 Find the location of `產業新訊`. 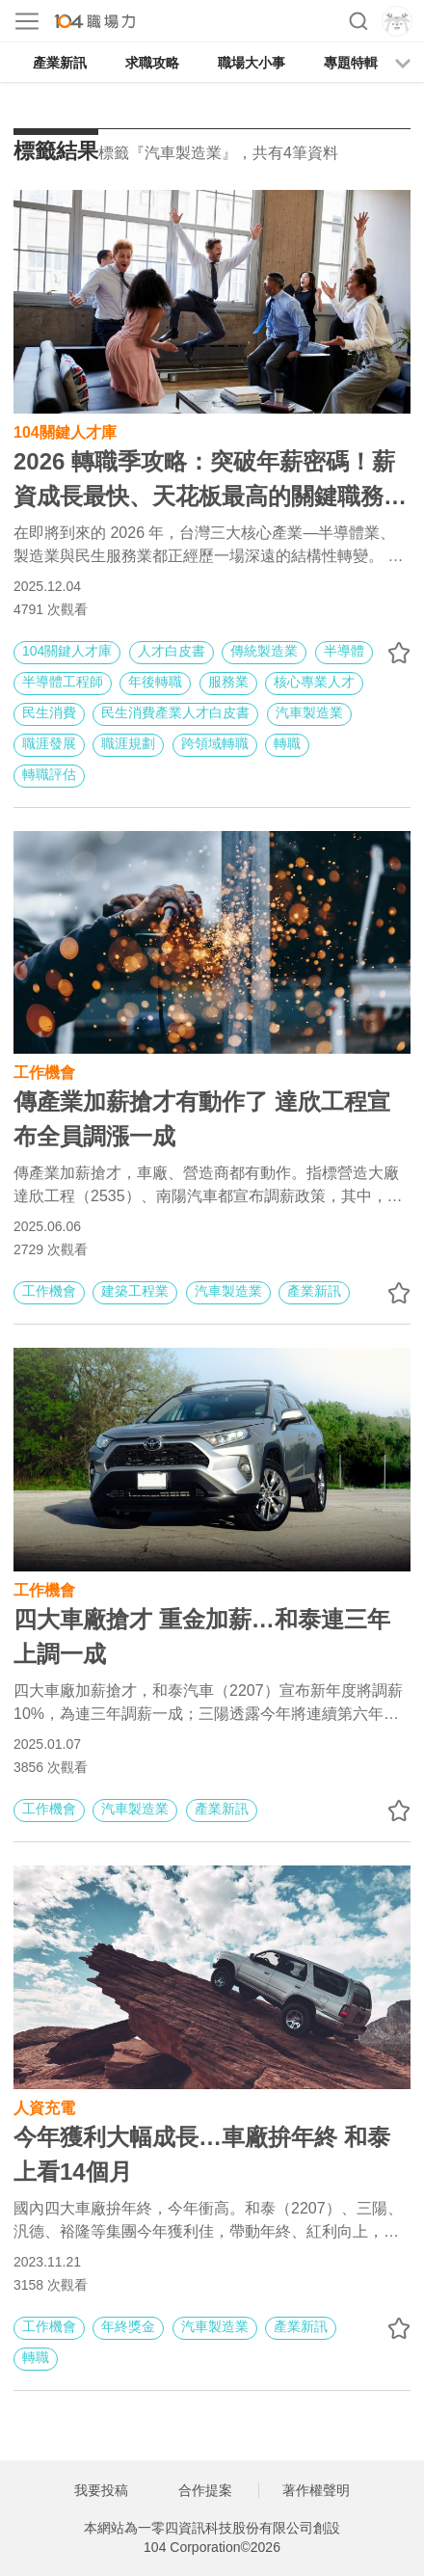

產業新訊 is located at coordinates (60, 62).